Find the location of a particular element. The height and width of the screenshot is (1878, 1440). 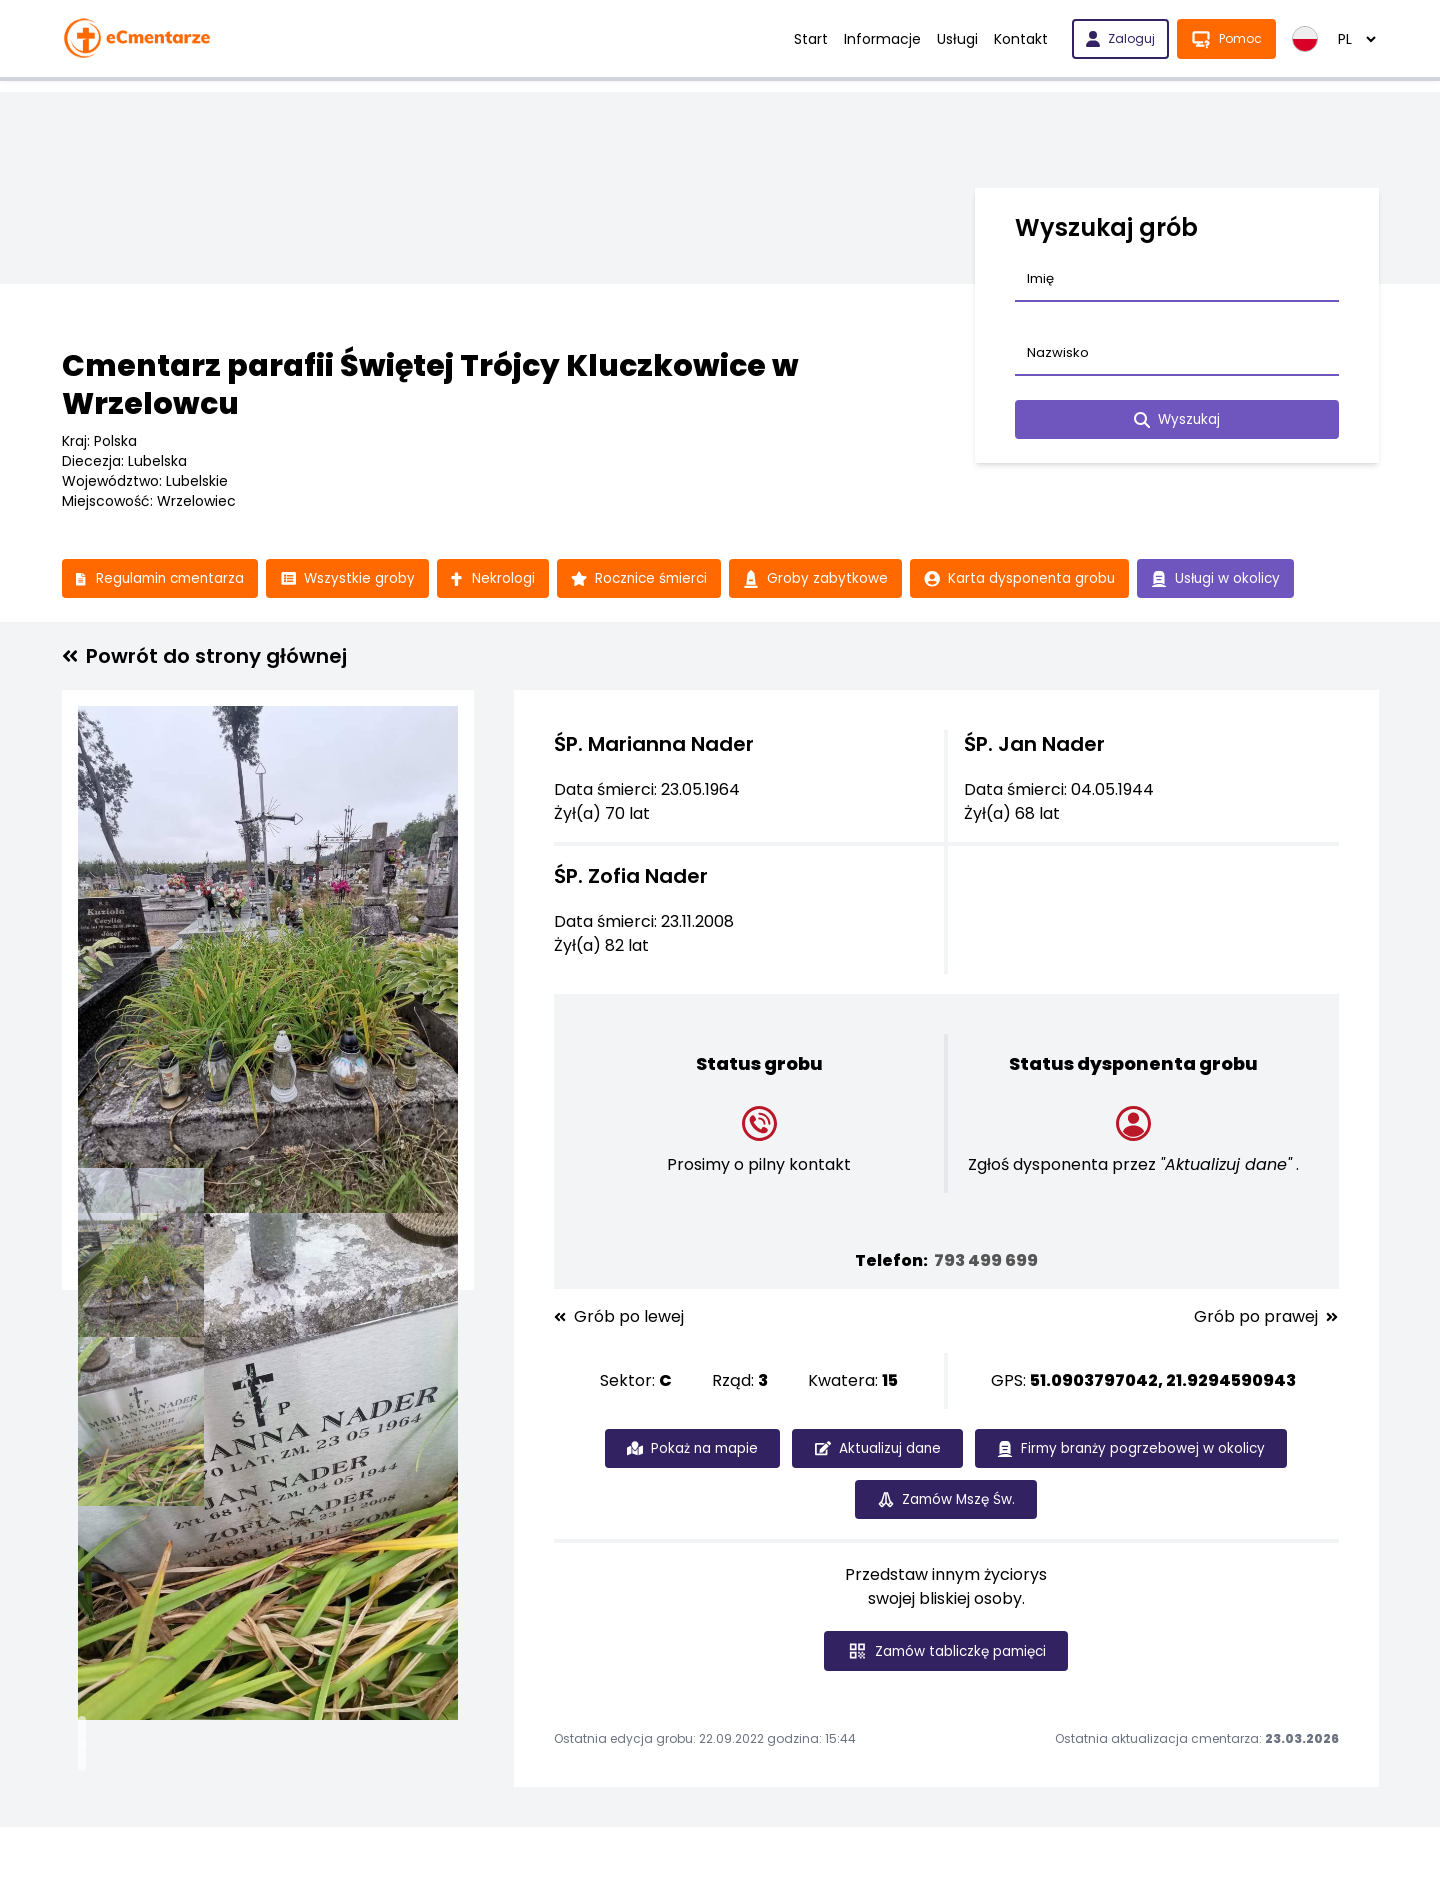

Cmentarz parafii Świętej Trójcy Kluczkowice w Wrzelowcu is located at coordinates (430, 385).